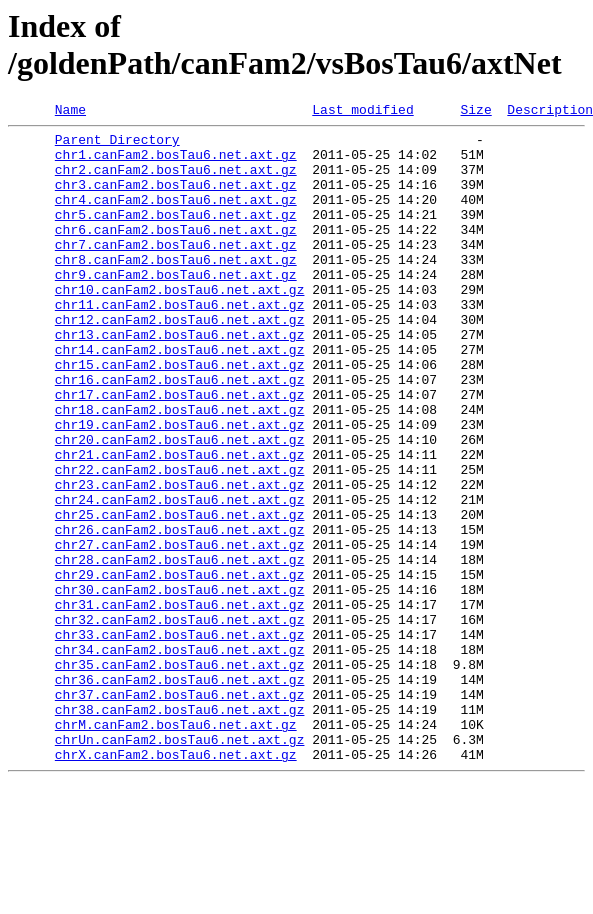  What do you see at coordinates (180, 631) in the screenshot?
I see `chr27.canFam2.bosTau6.net.axt.gz` at bounding box center [180, 631].